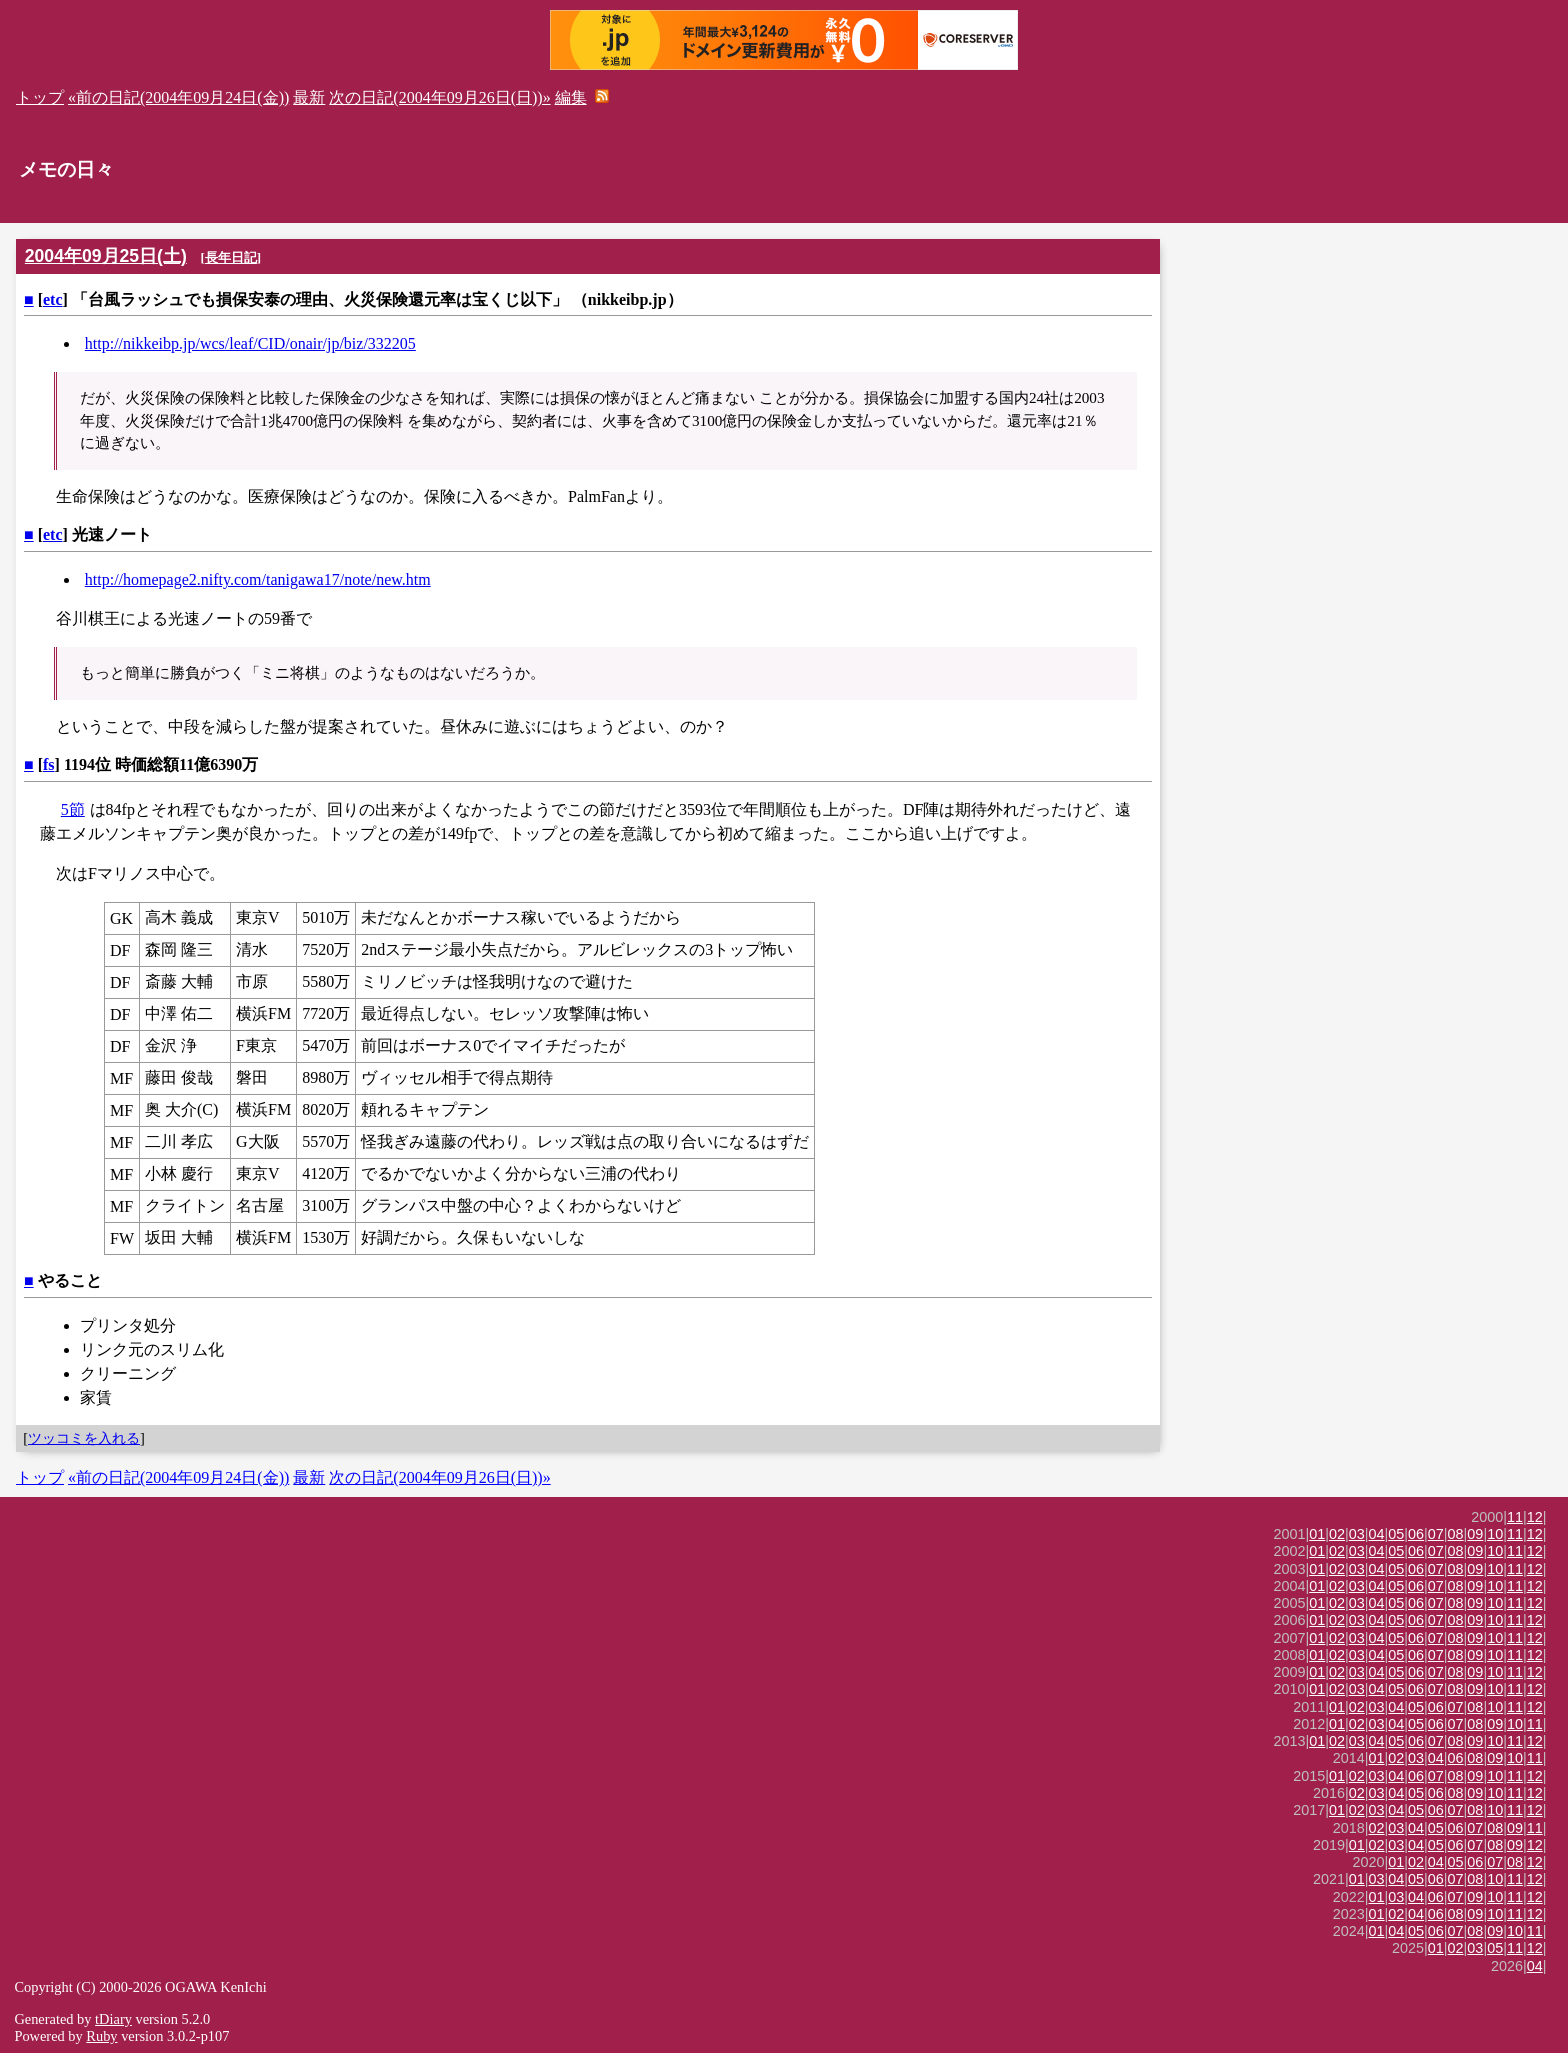 The image size is (1568, 2053). What do you see at coordinates (53, 299) in the screenshot?
I see `etc` at bounding box center [53, 299].